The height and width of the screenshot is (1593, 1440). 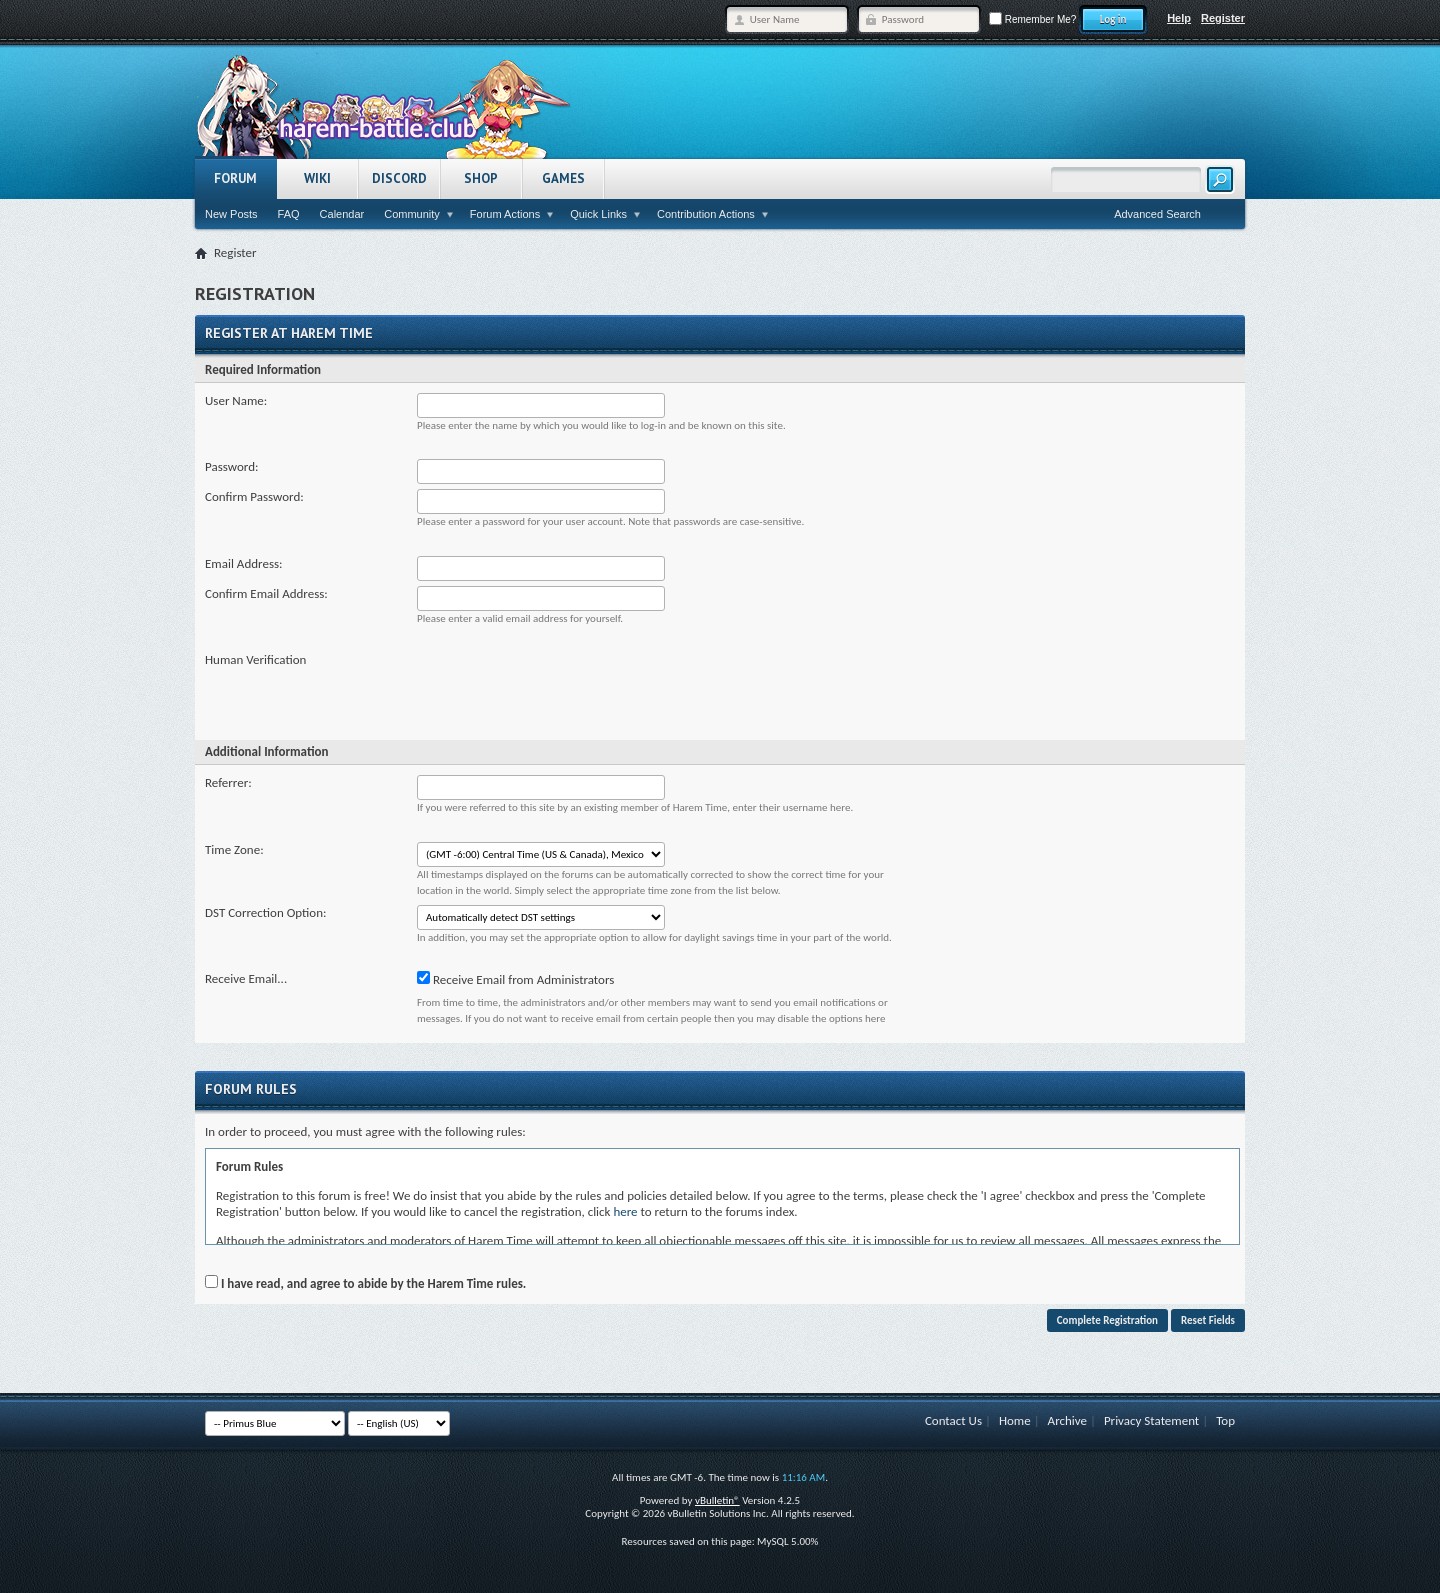 I want to click on Contact Us, so click(x=953, y=1420).